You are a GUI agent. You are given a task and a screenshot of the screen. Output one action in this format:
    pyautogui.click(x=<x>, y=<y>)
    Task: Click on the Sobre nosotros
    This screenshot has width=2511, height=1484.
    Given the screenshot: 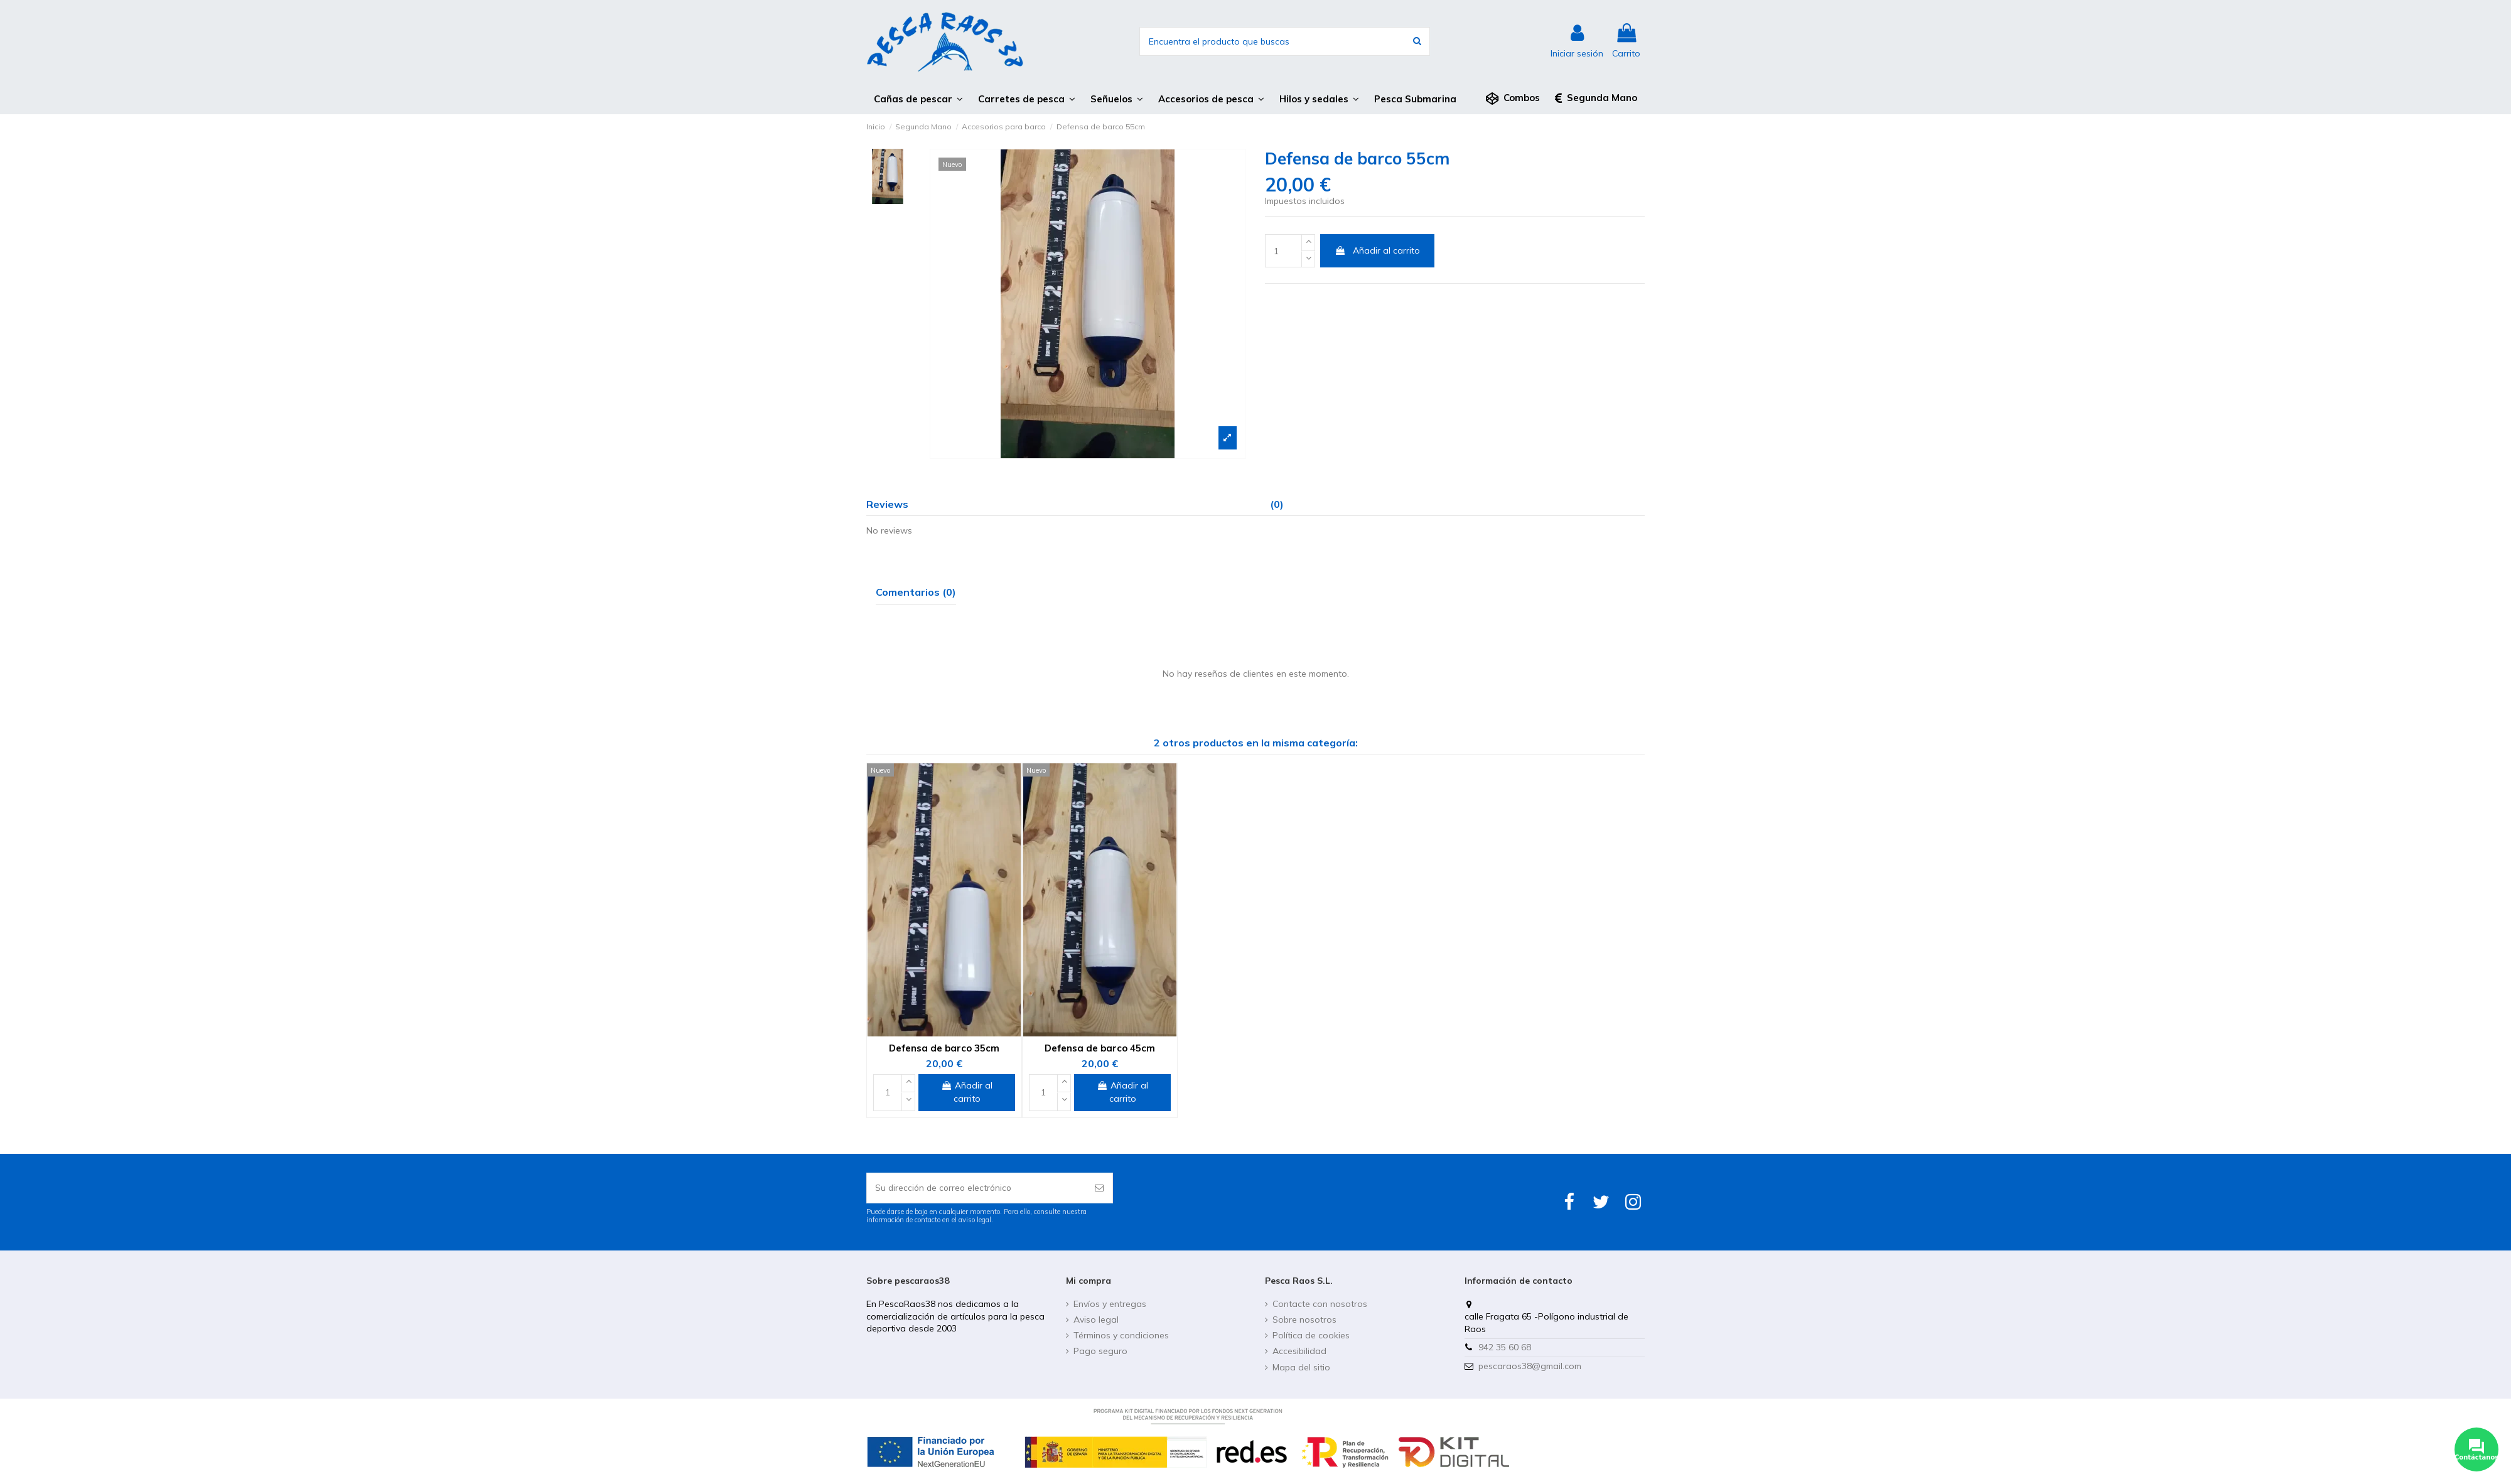 What is the action you would take?
    pyautogui.click(x=1304, y=1320)
    